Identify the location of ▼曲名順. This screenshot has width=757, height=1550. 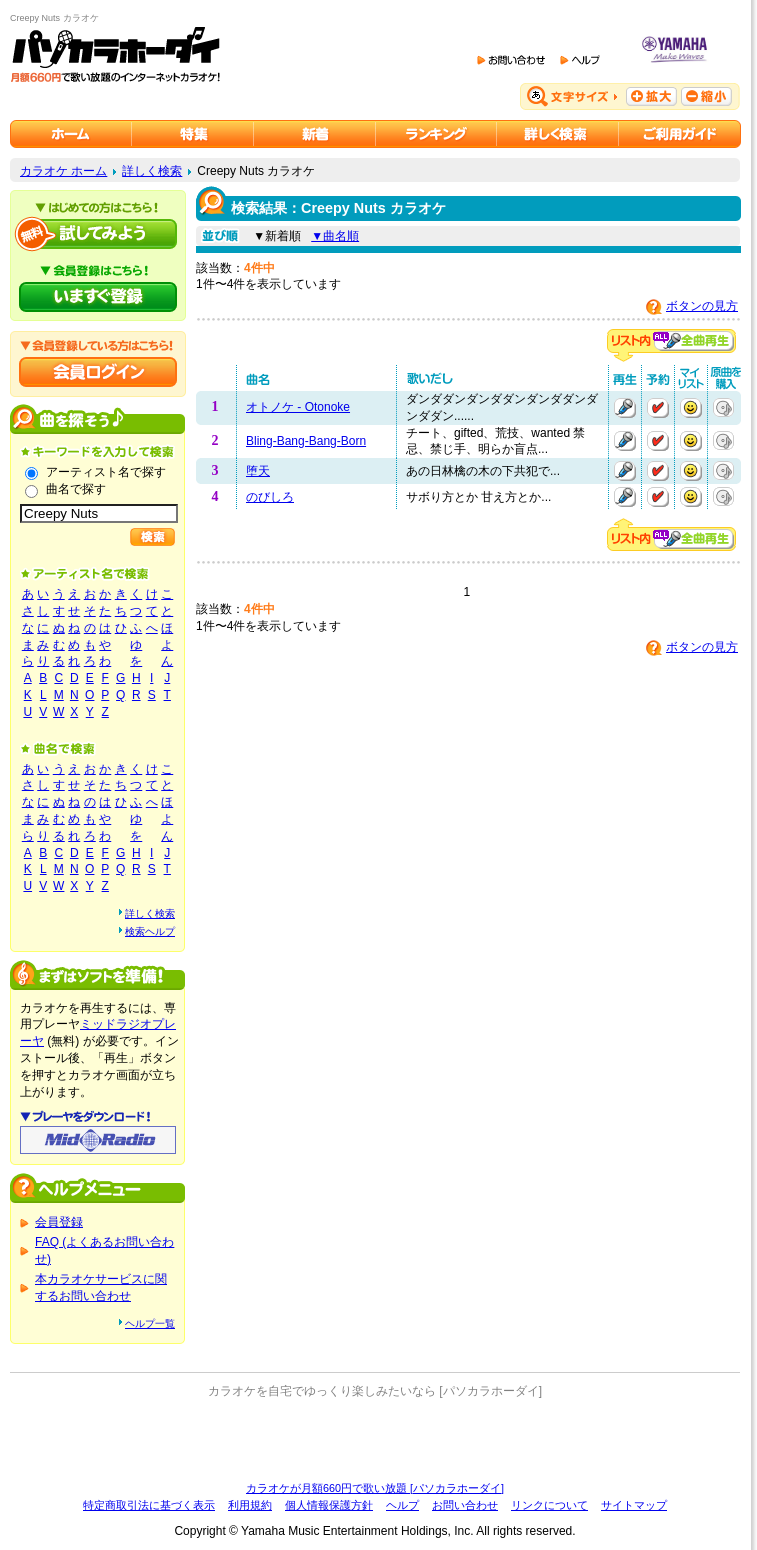
(335, 236).